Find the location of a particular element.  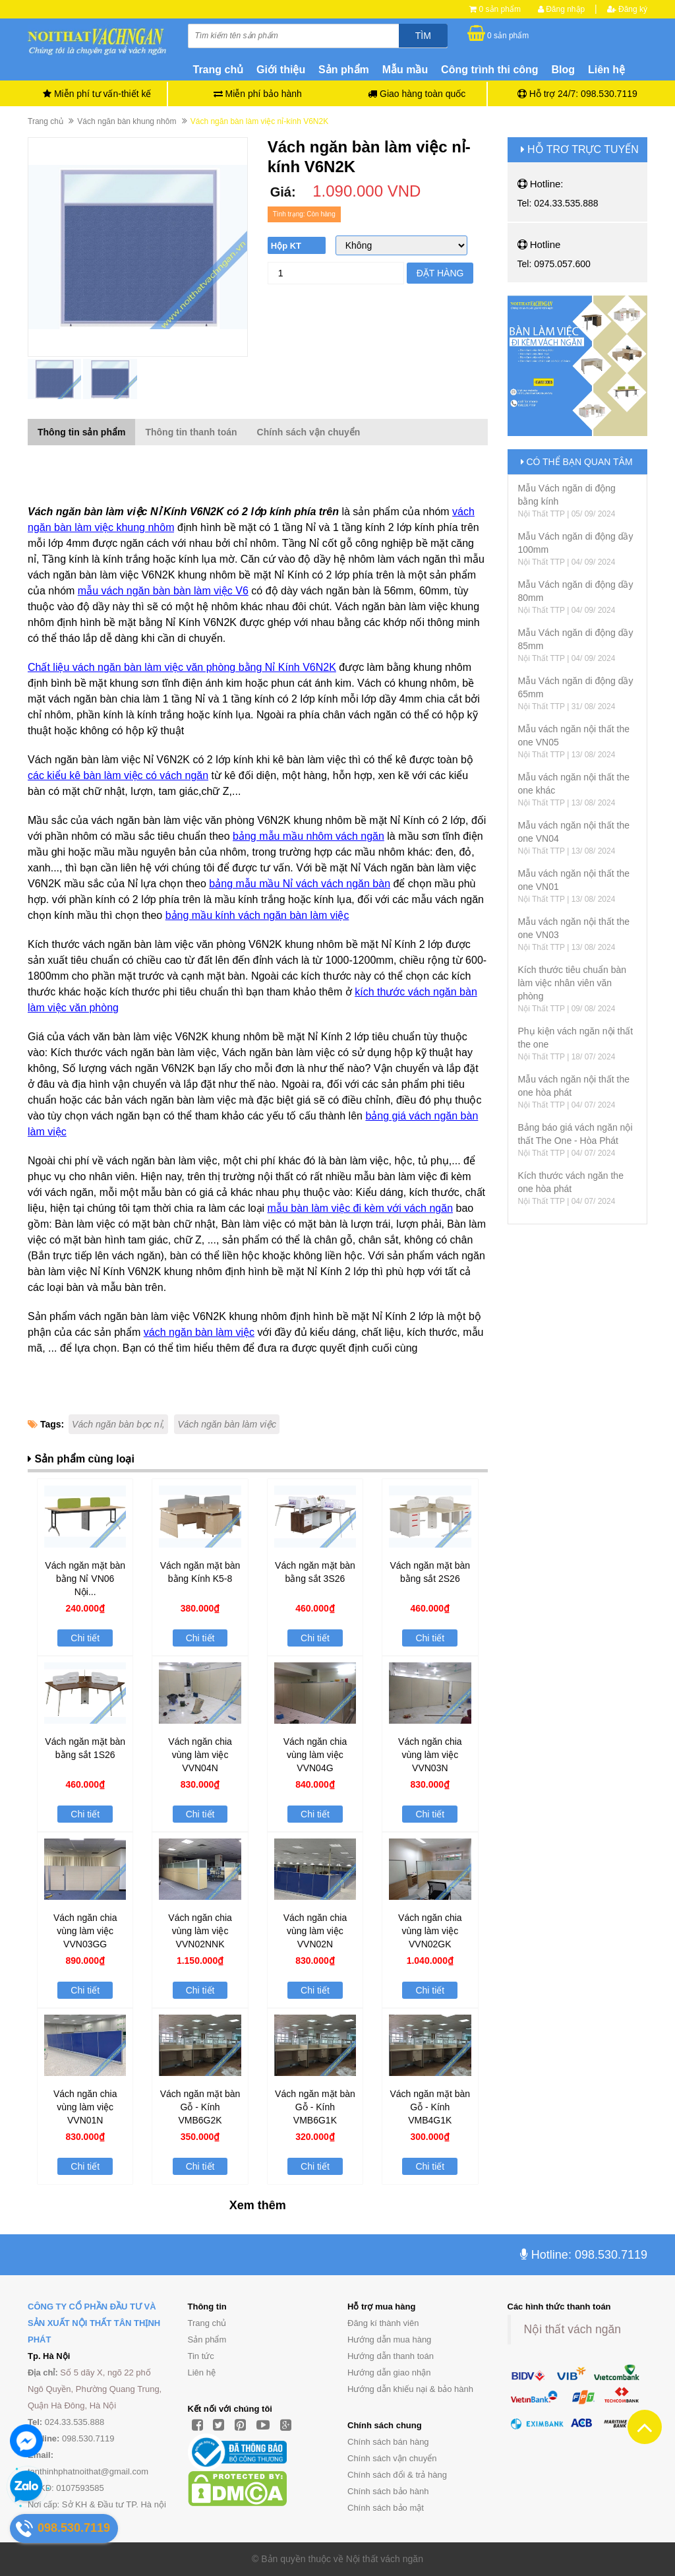

Vách ngăn chia vùng làm việc VVN03GG is located at coordinates (85, 1930).